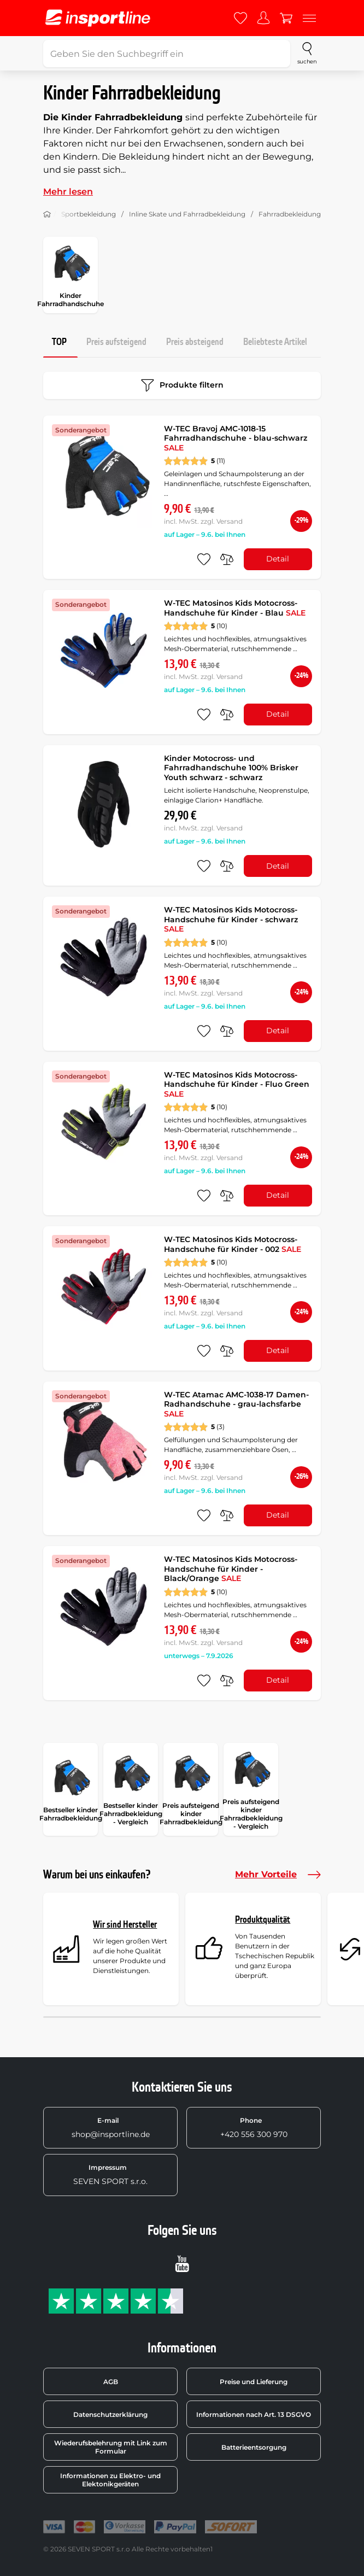  What do you see at coordinates (230, 1568) in the screenshot?
I see `W-TEC Matosinos Kids Motocross-Handschuhe für Kinder - Black/Orange` at bounding box center [230, 1568].